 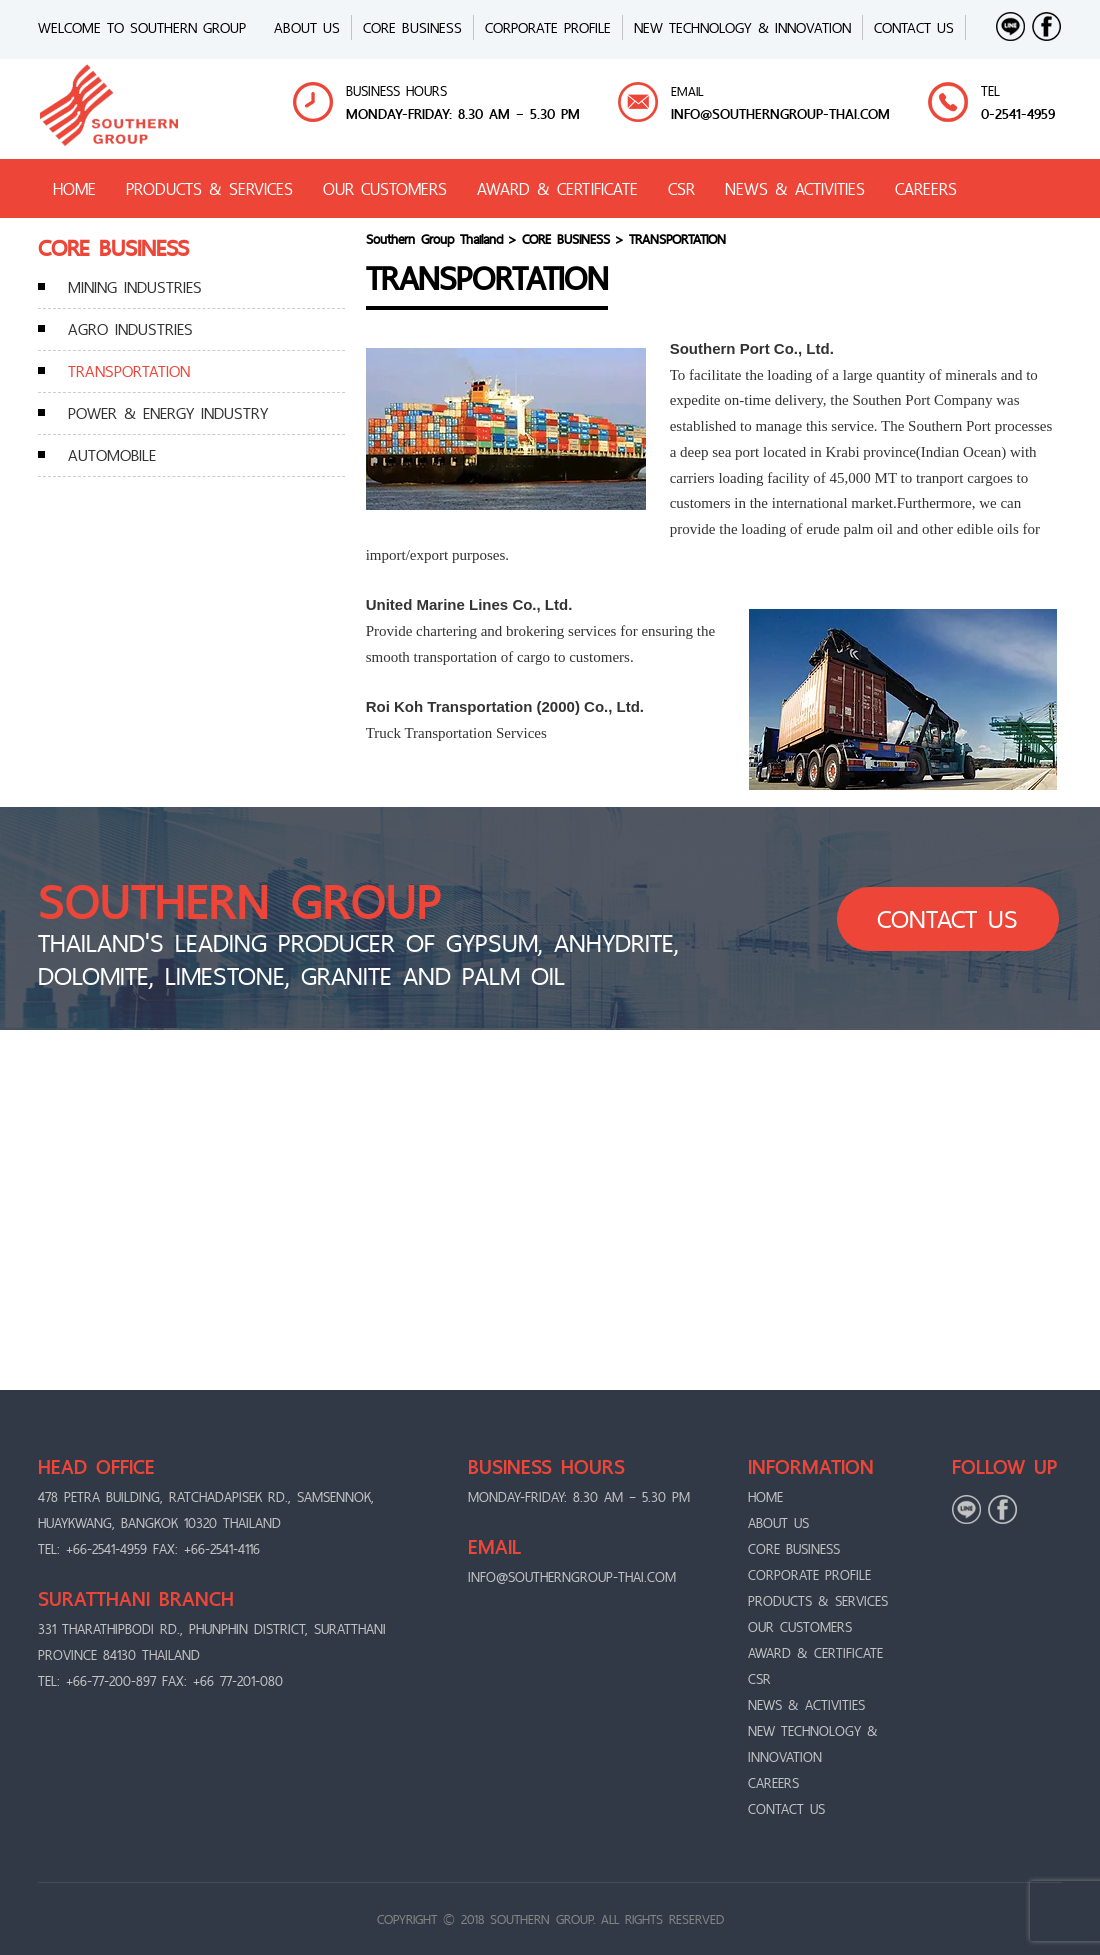 What do you see at coordinates (681, 188) in the screenshot?
I see `CSR` at bounding box center [681, 188].